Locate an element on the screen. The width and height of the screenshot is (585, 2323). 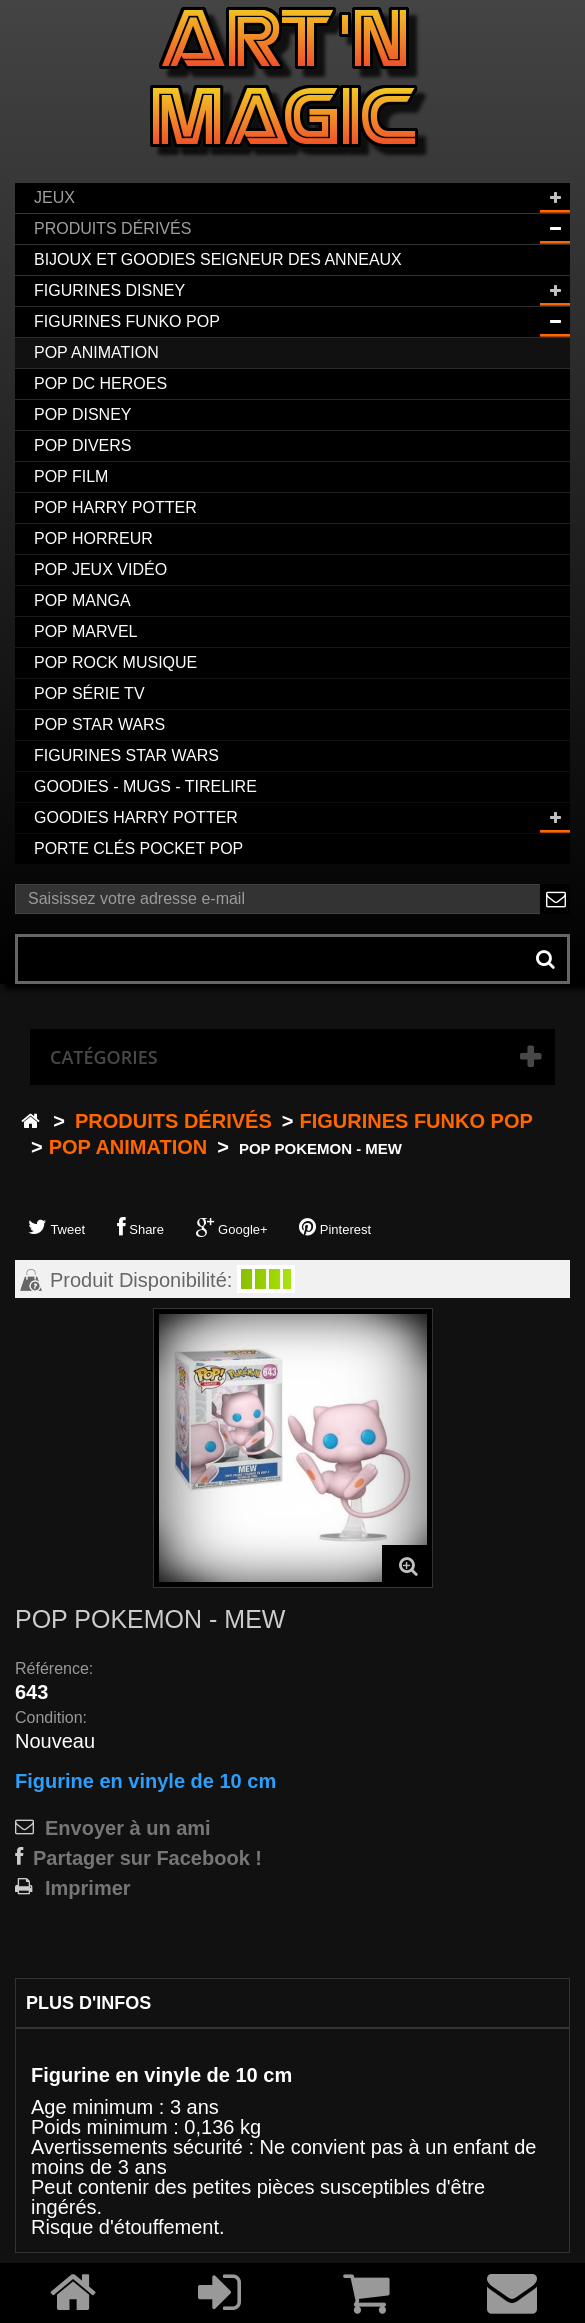
PRODUITS DÉRIVÉS is located at coordinates (112, 228).